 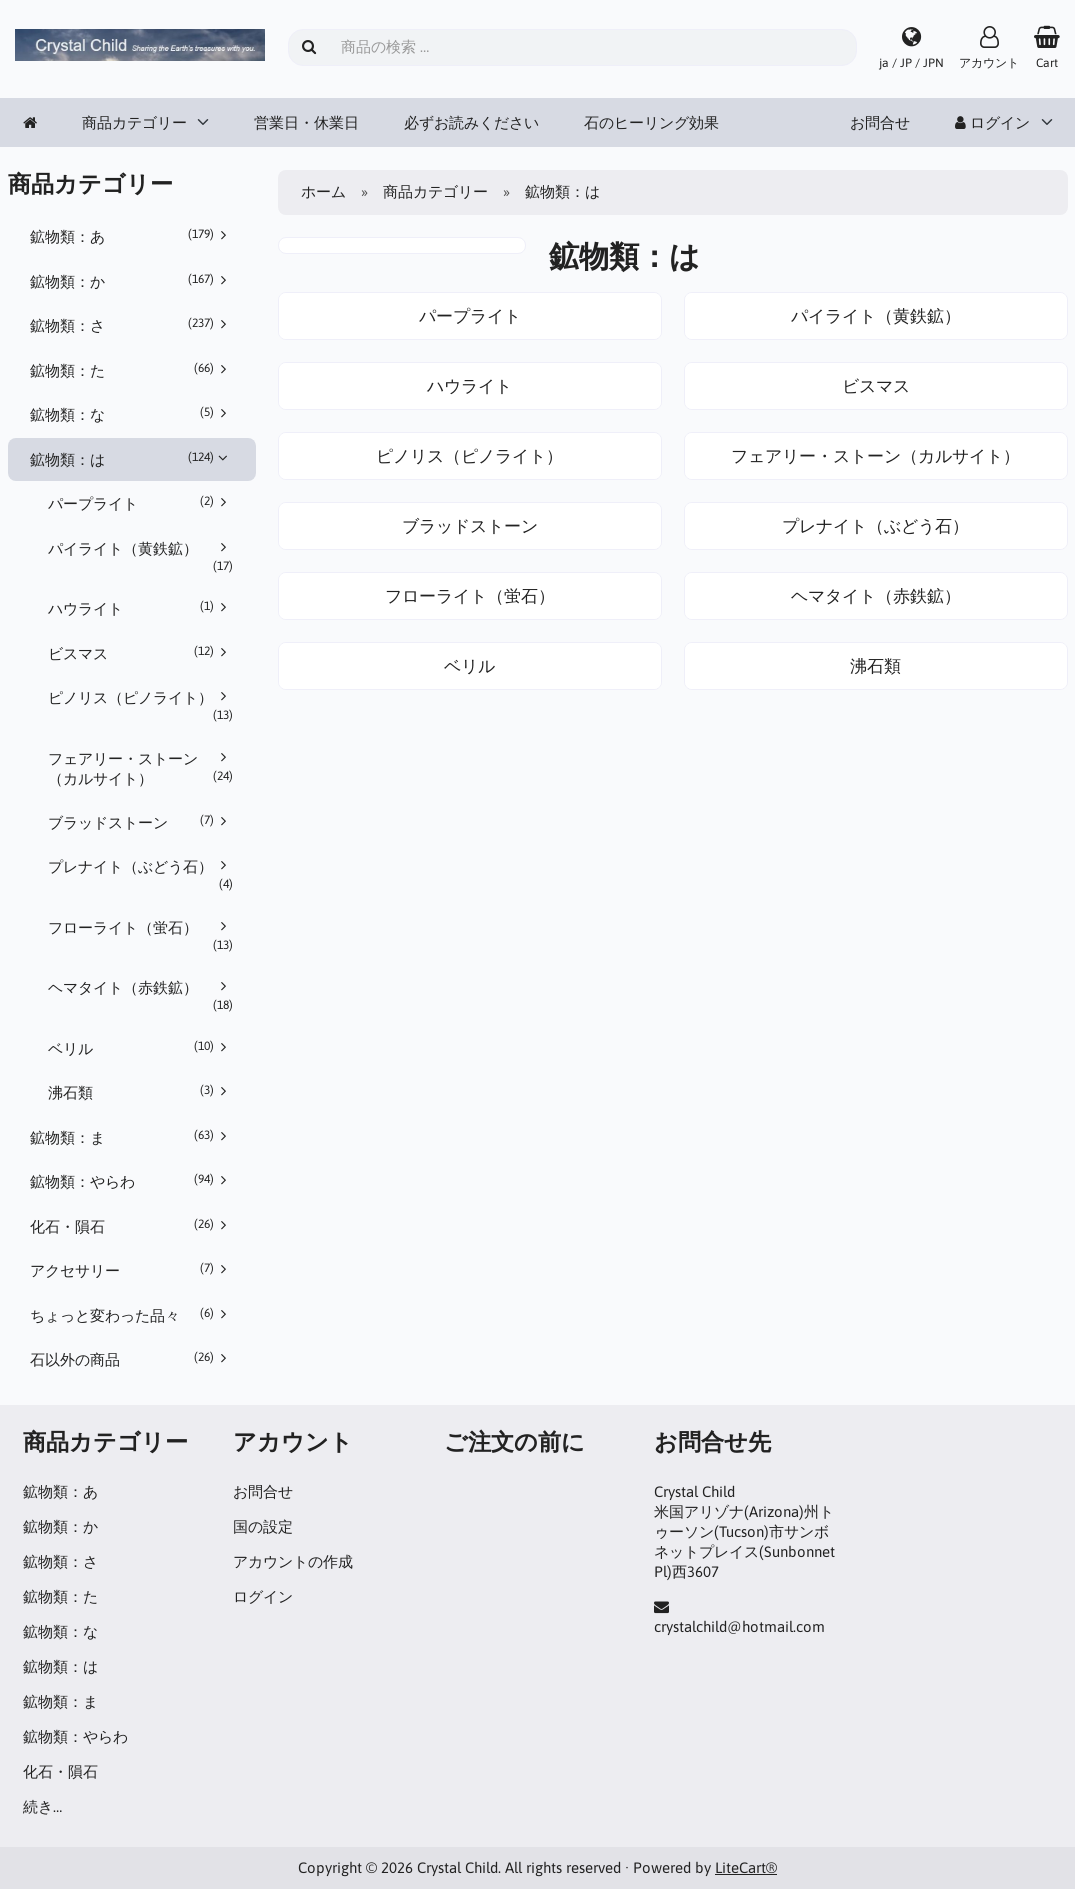 What do you see at coordinates (141, 768) in the screenshot?
I see `フェアリー・ストーン（カルサイト）` at bounding box center [141, 768].